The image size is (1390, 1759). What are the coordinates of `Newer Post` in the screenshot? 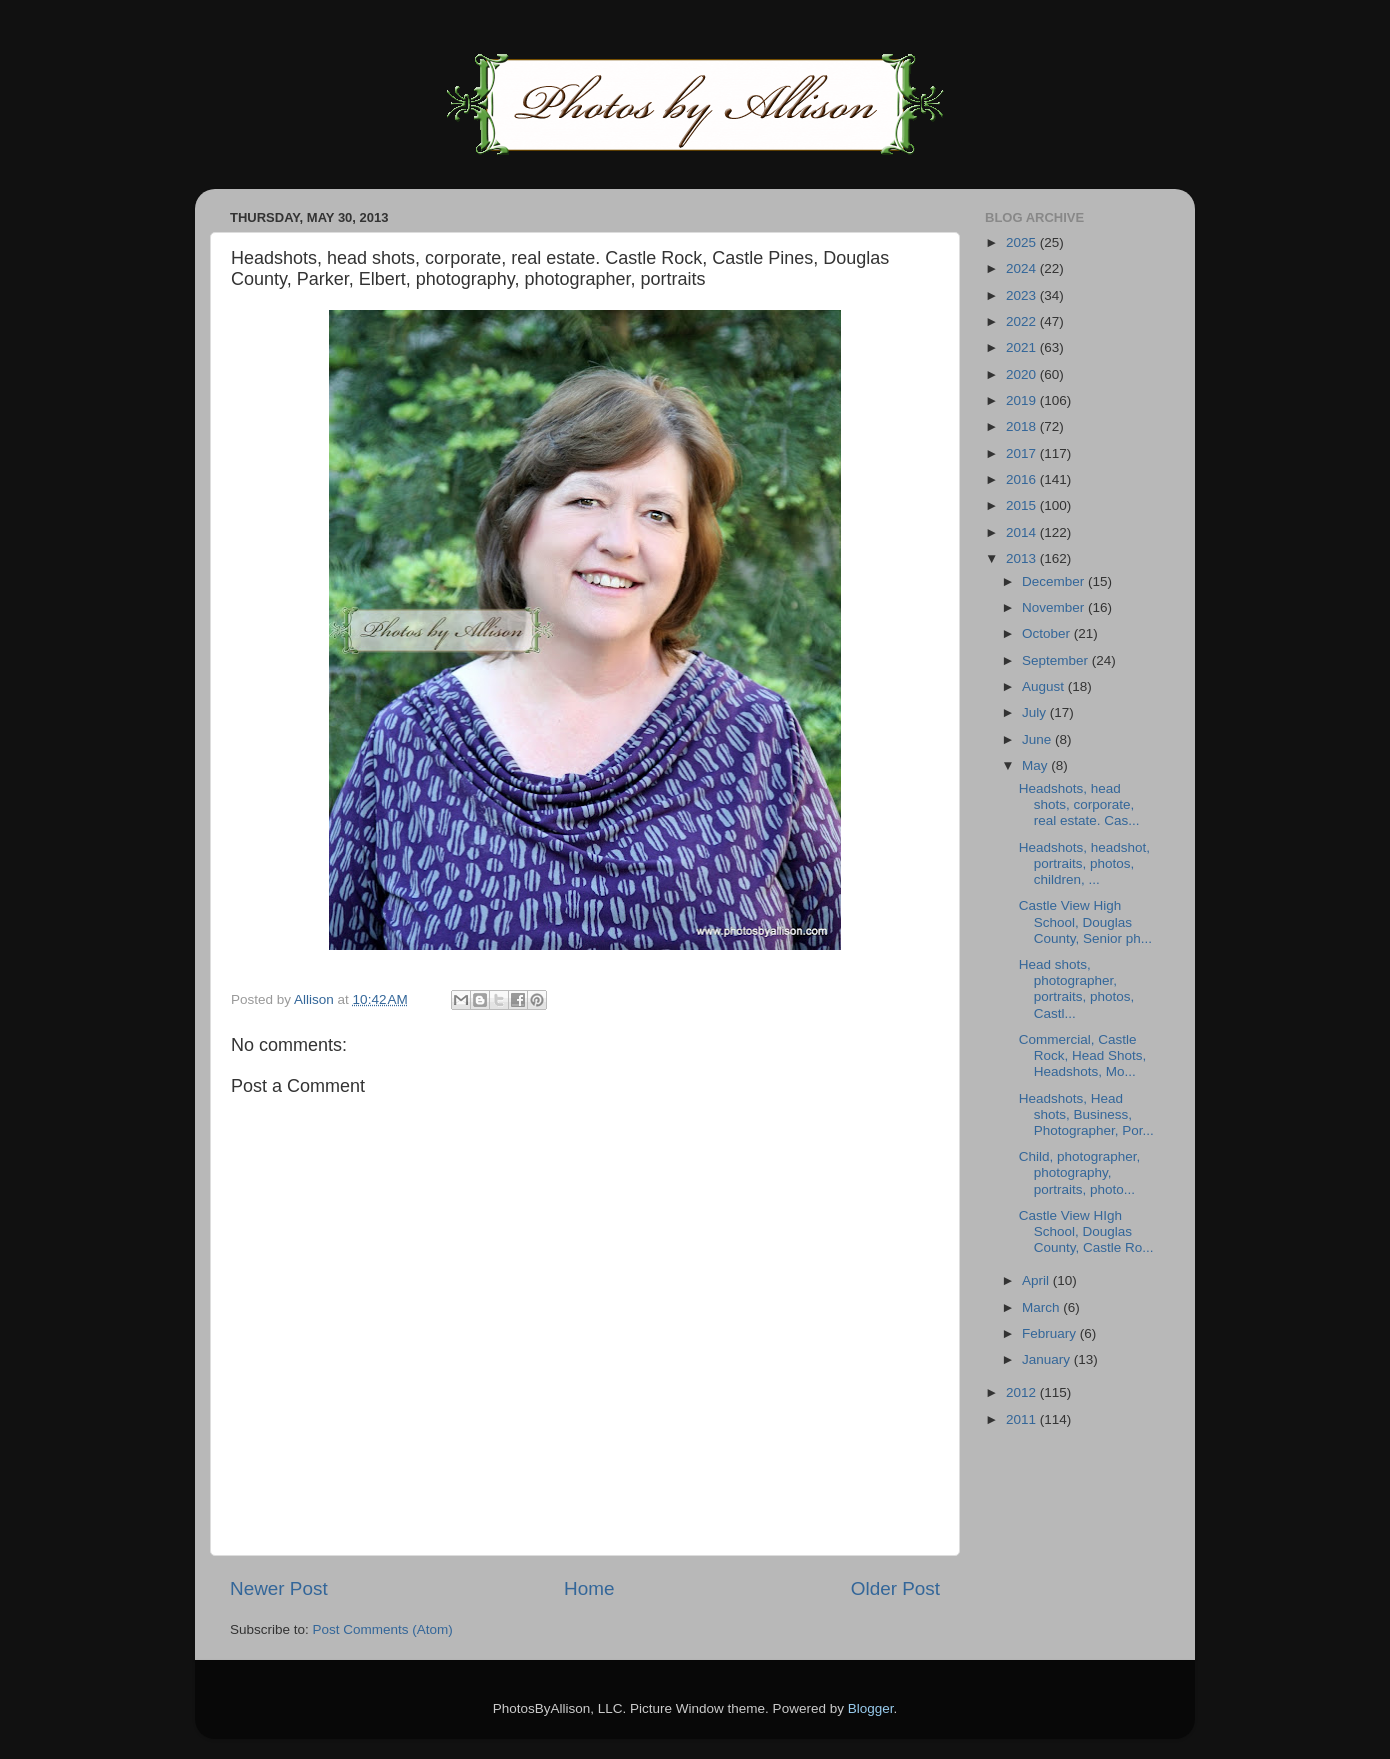 It's located at (279, 1588).